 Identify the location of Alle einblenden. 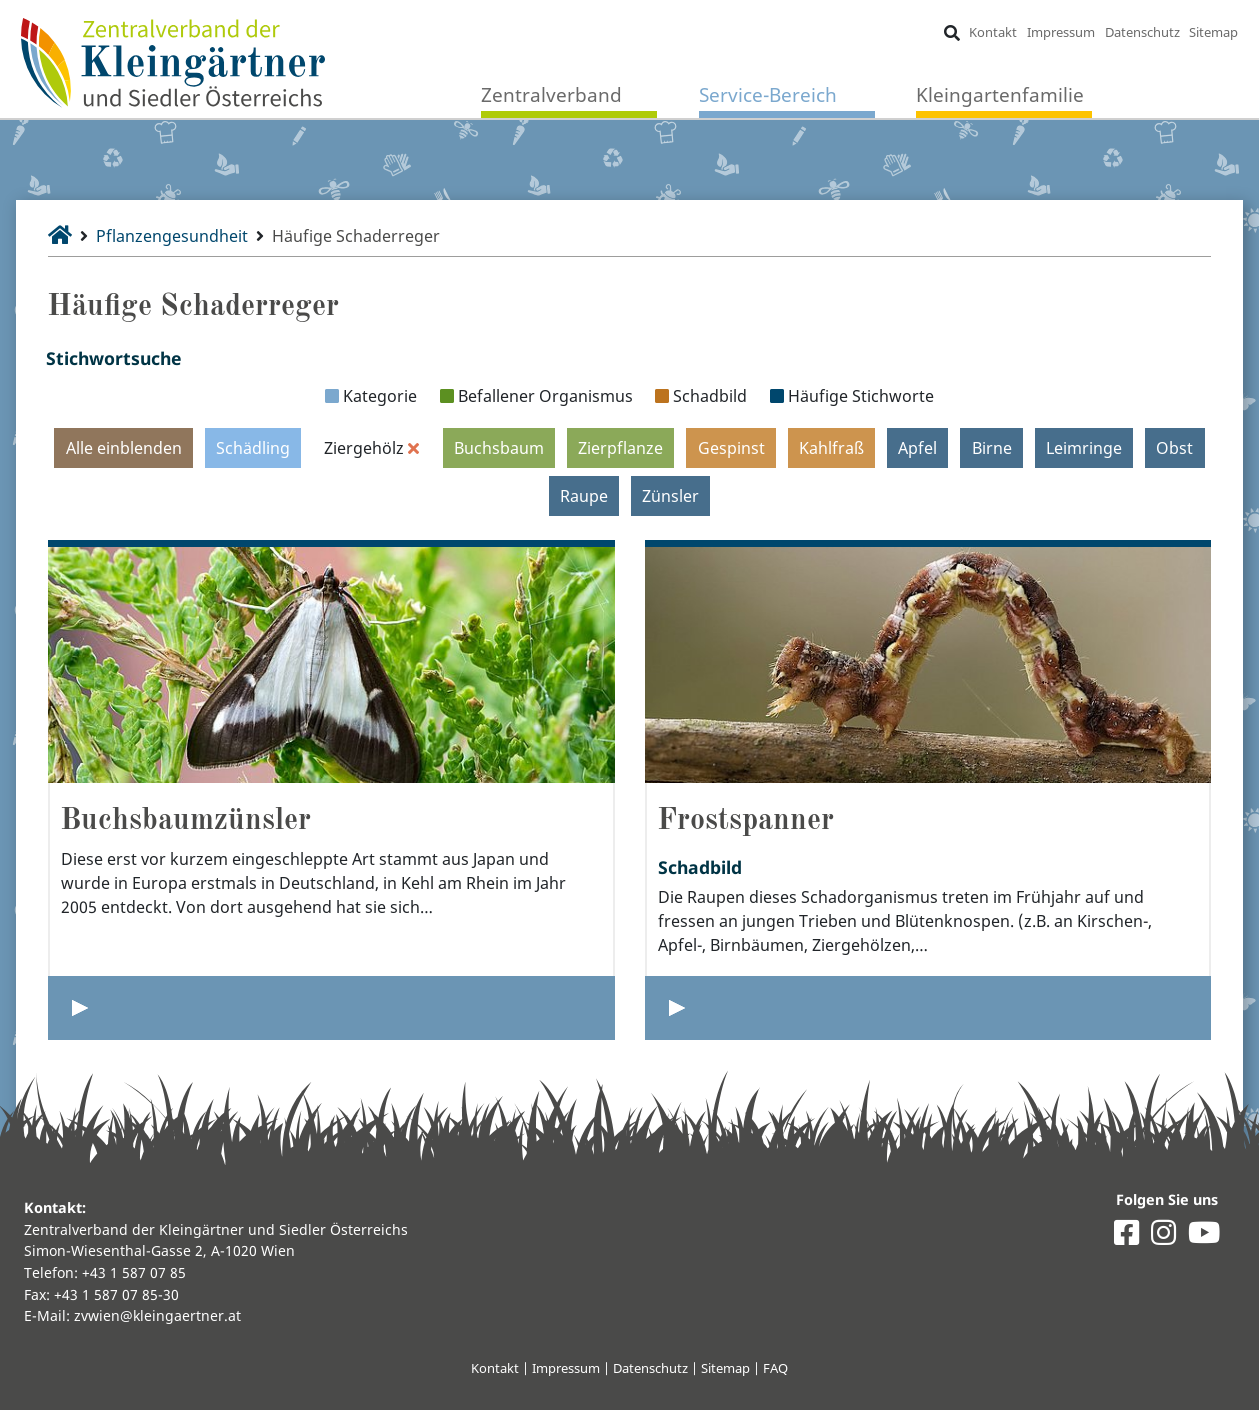
(124, 448).